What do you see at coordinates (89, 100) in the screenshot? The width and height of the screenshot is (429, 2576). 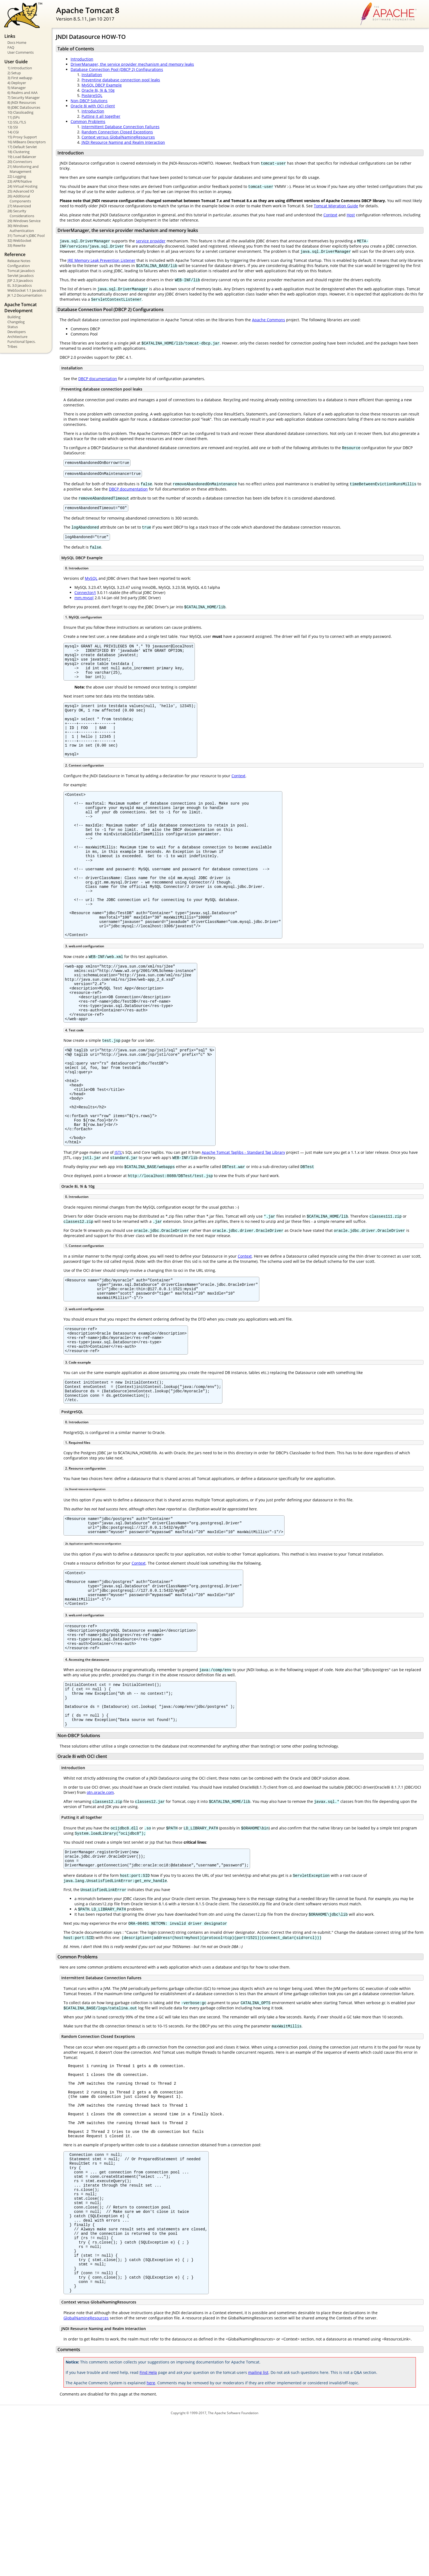 I see `Non-DBCP Solutions` at bounding box center [89, 100].